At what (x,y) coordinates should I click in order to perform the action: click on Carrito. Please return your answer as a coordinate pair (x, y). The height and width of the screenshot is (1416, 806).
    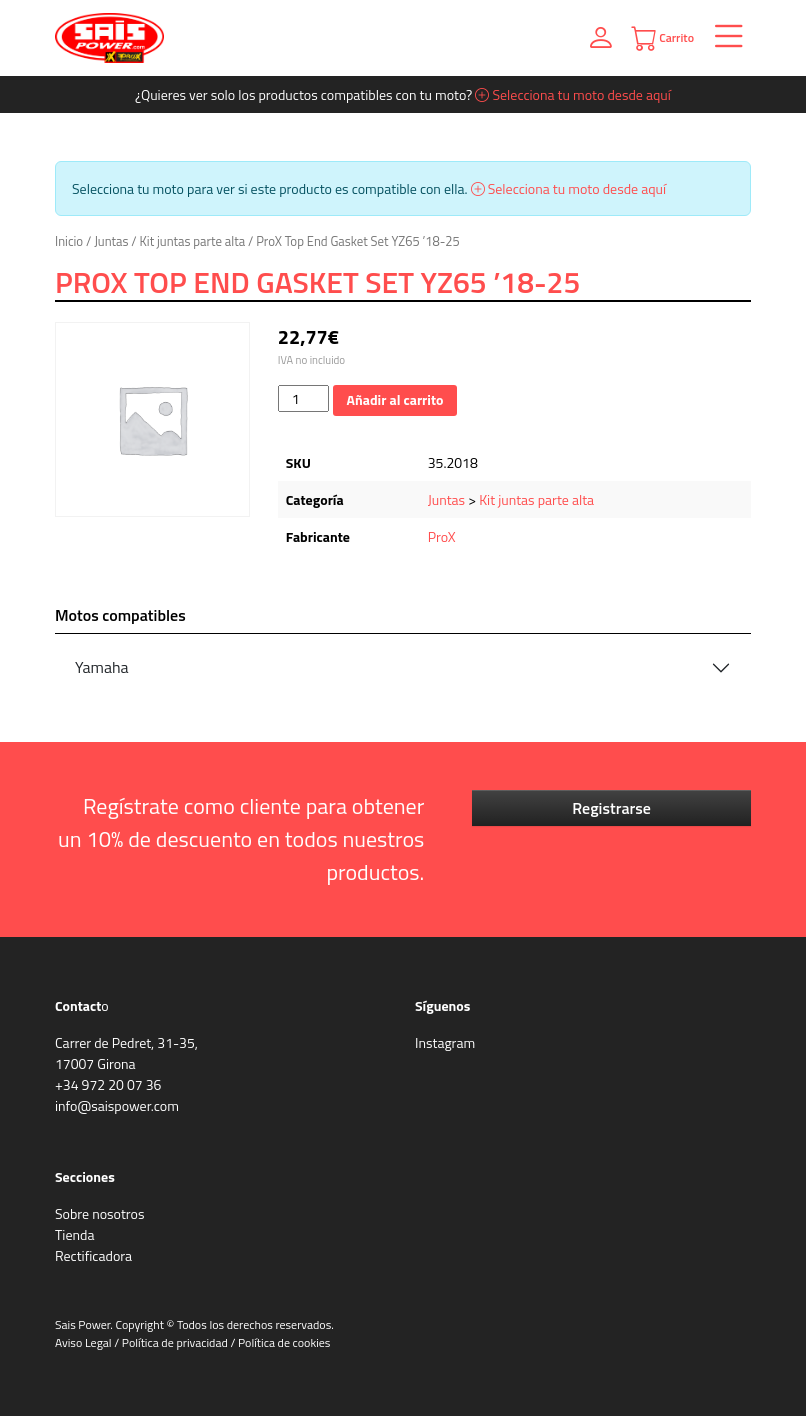
    Looking at the image, I should click on (662, 38).